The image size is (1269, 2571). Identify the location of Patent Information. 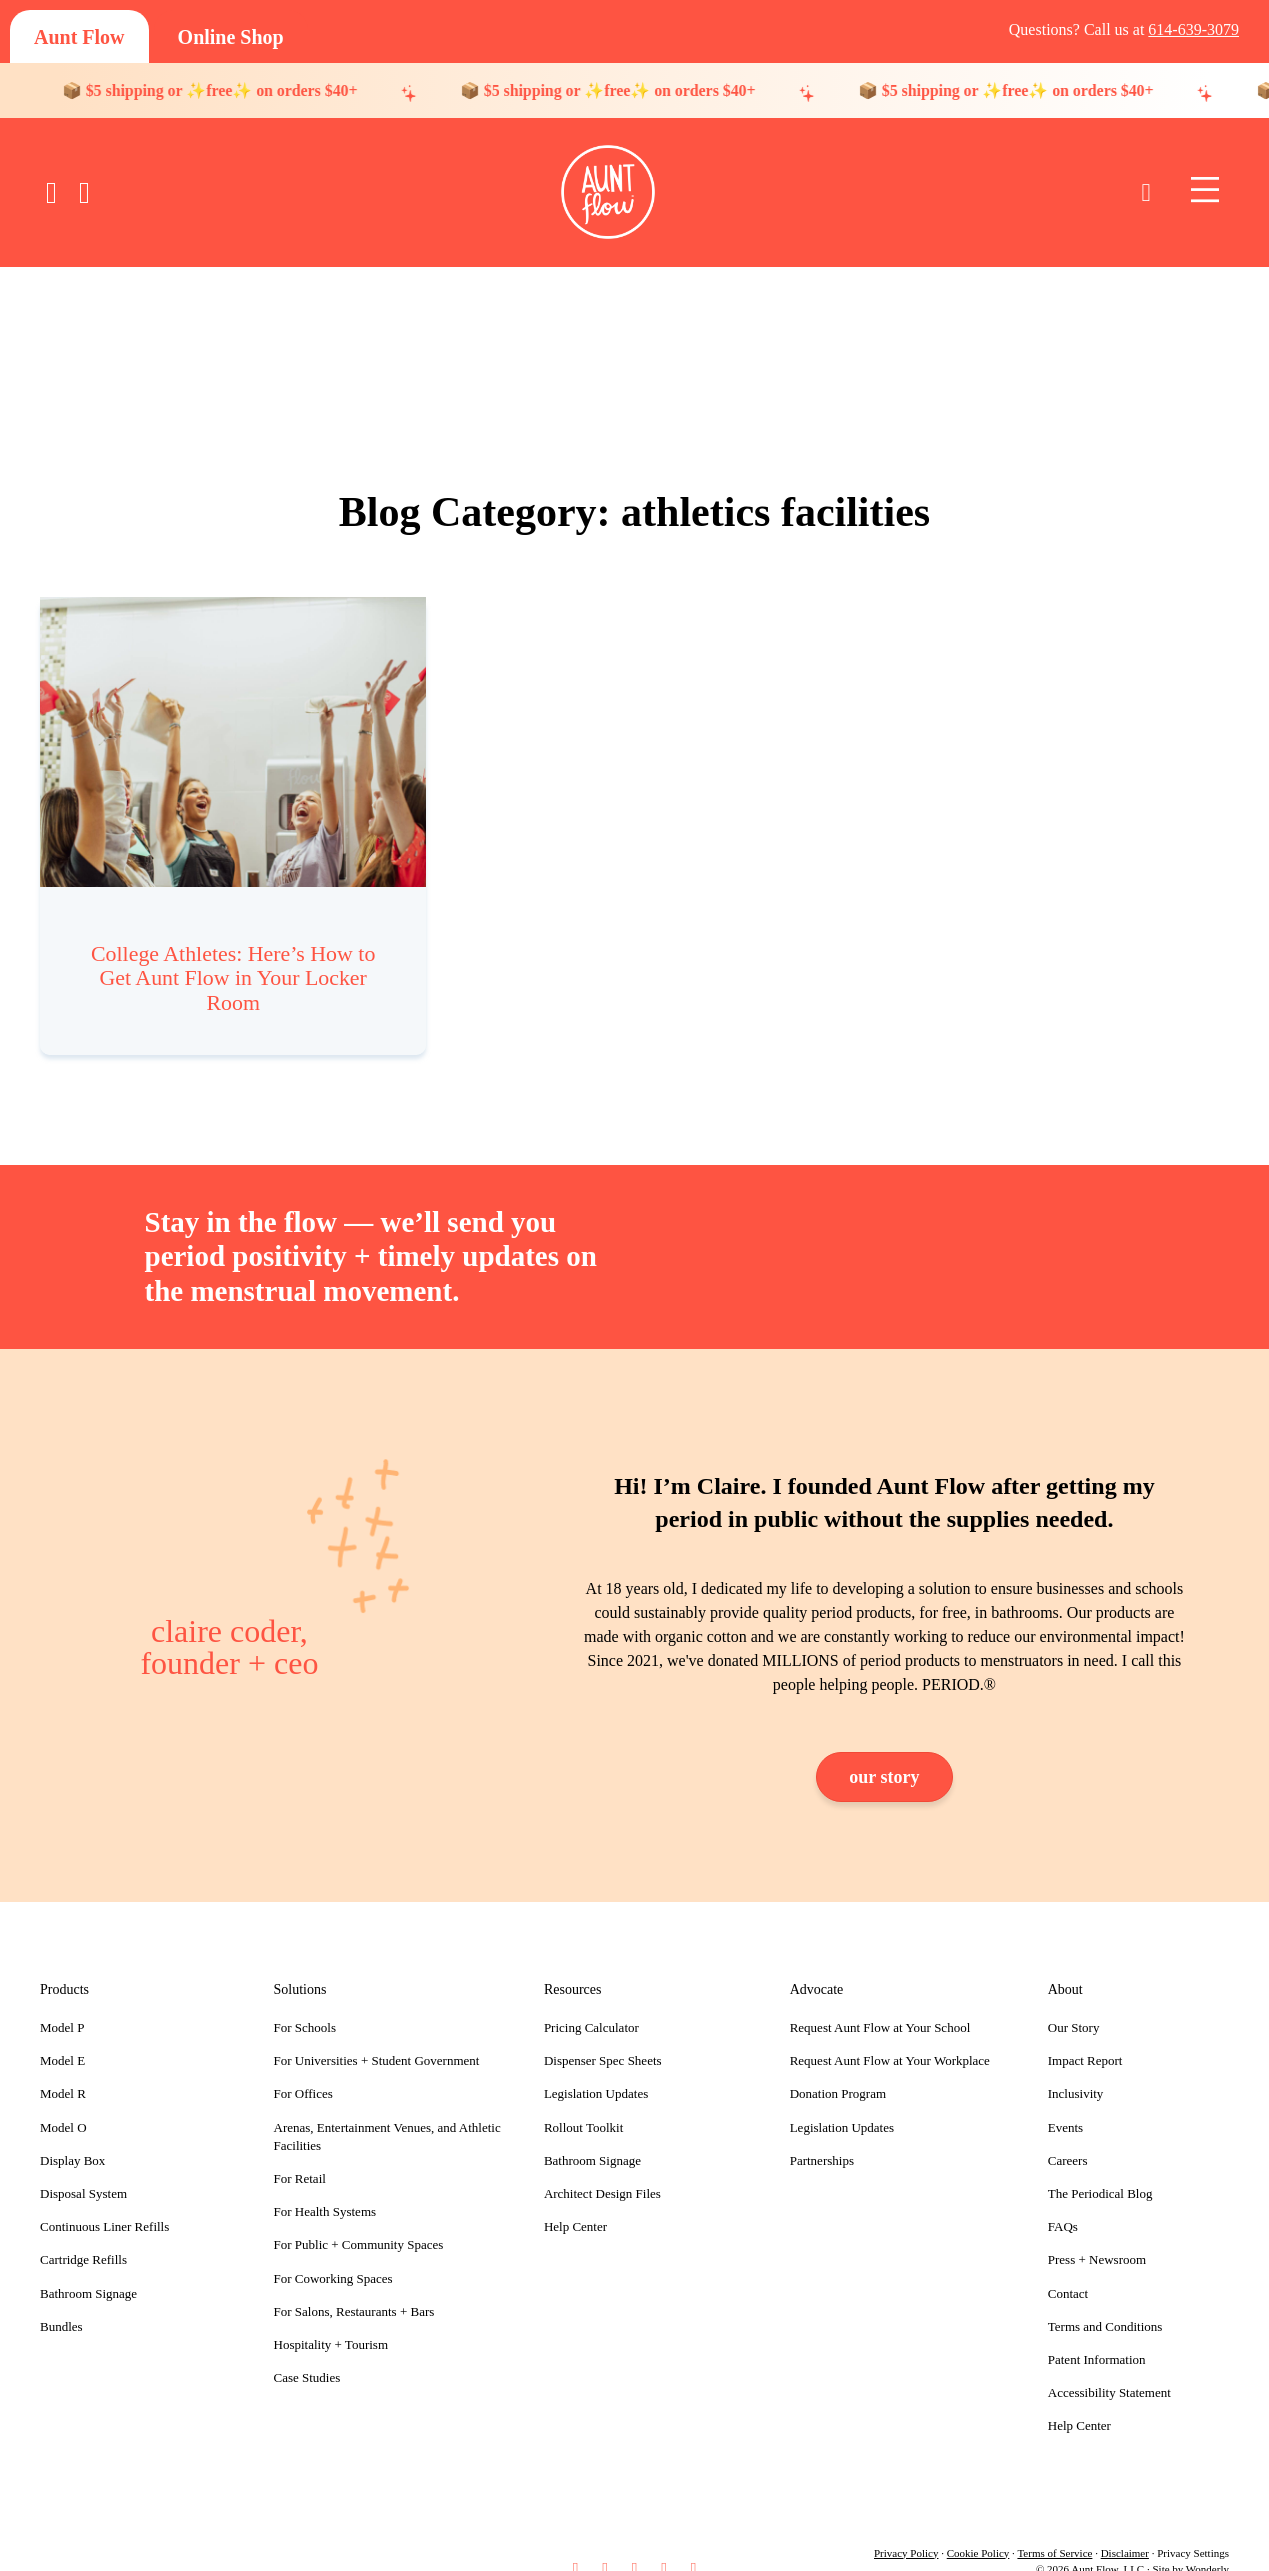
(1097, 2334).